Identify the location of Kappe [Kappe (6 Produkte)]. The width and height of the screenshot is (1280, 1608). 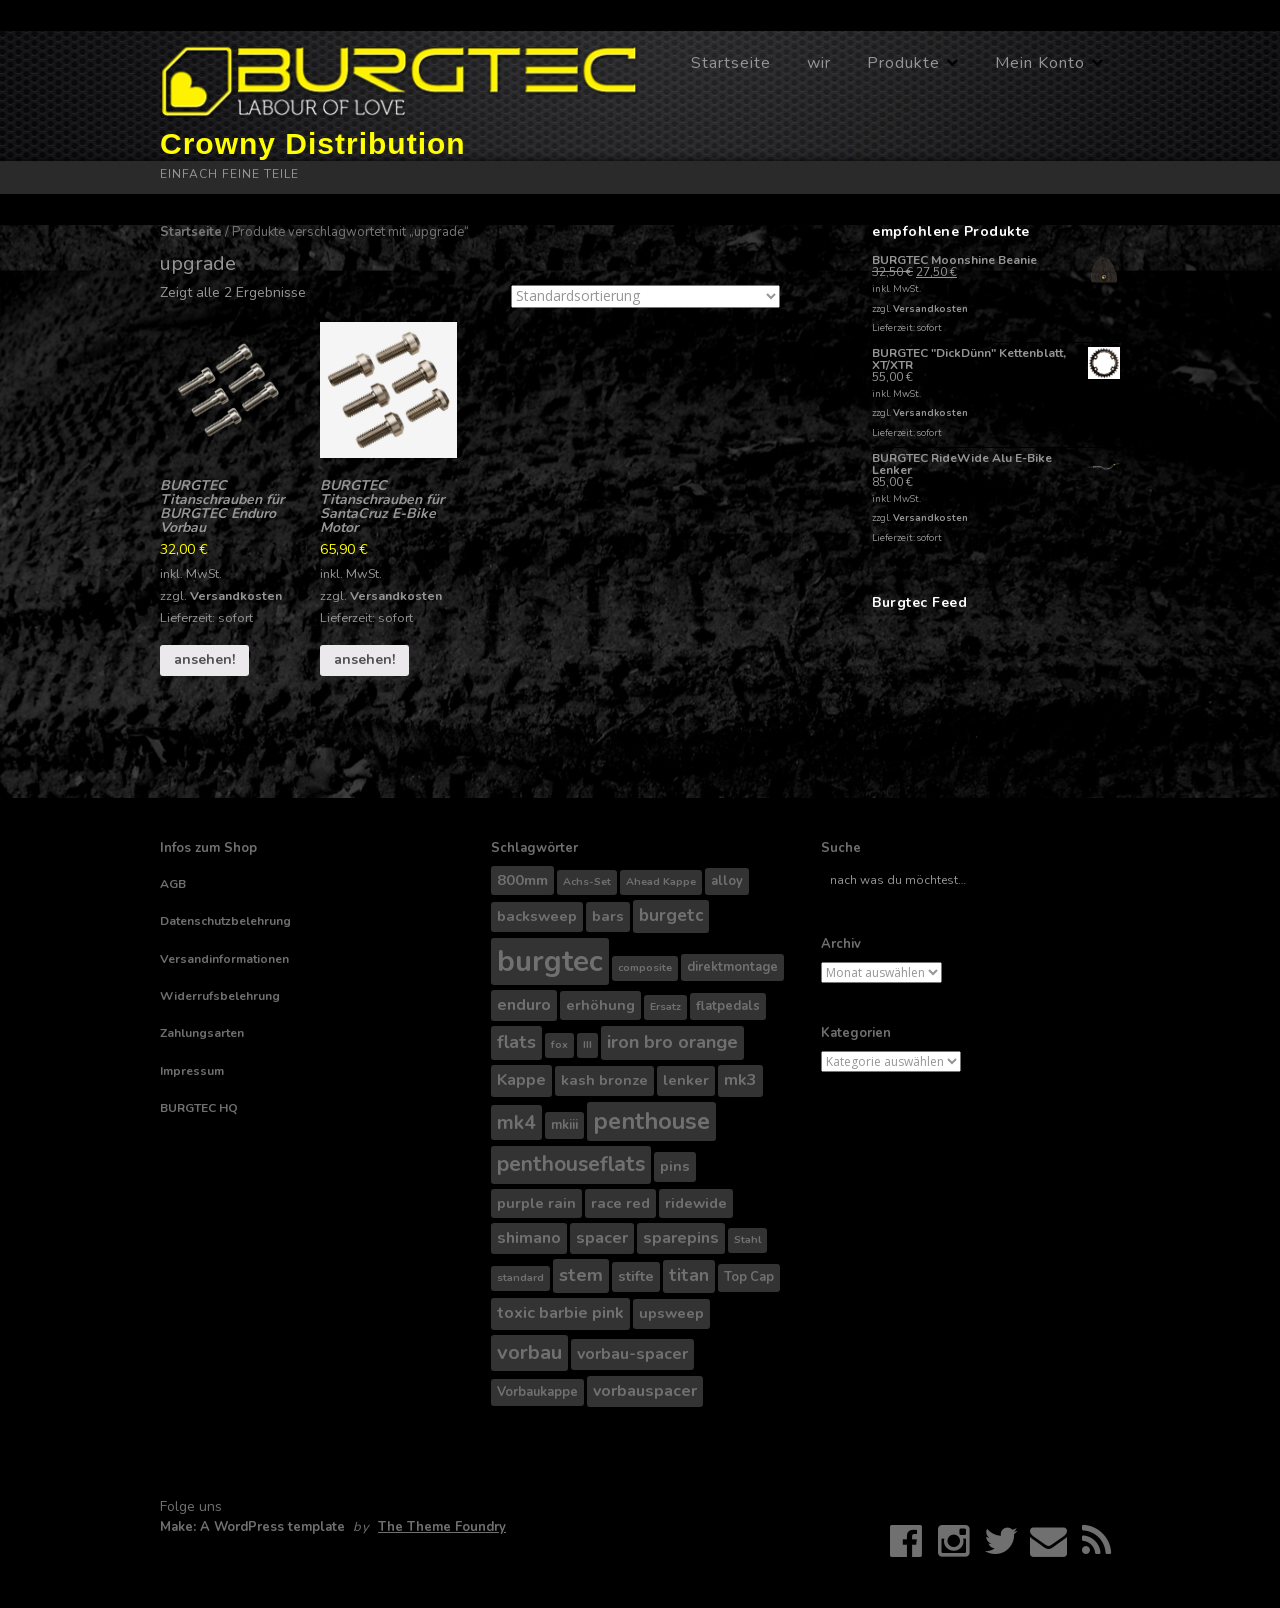
(521, 1080).